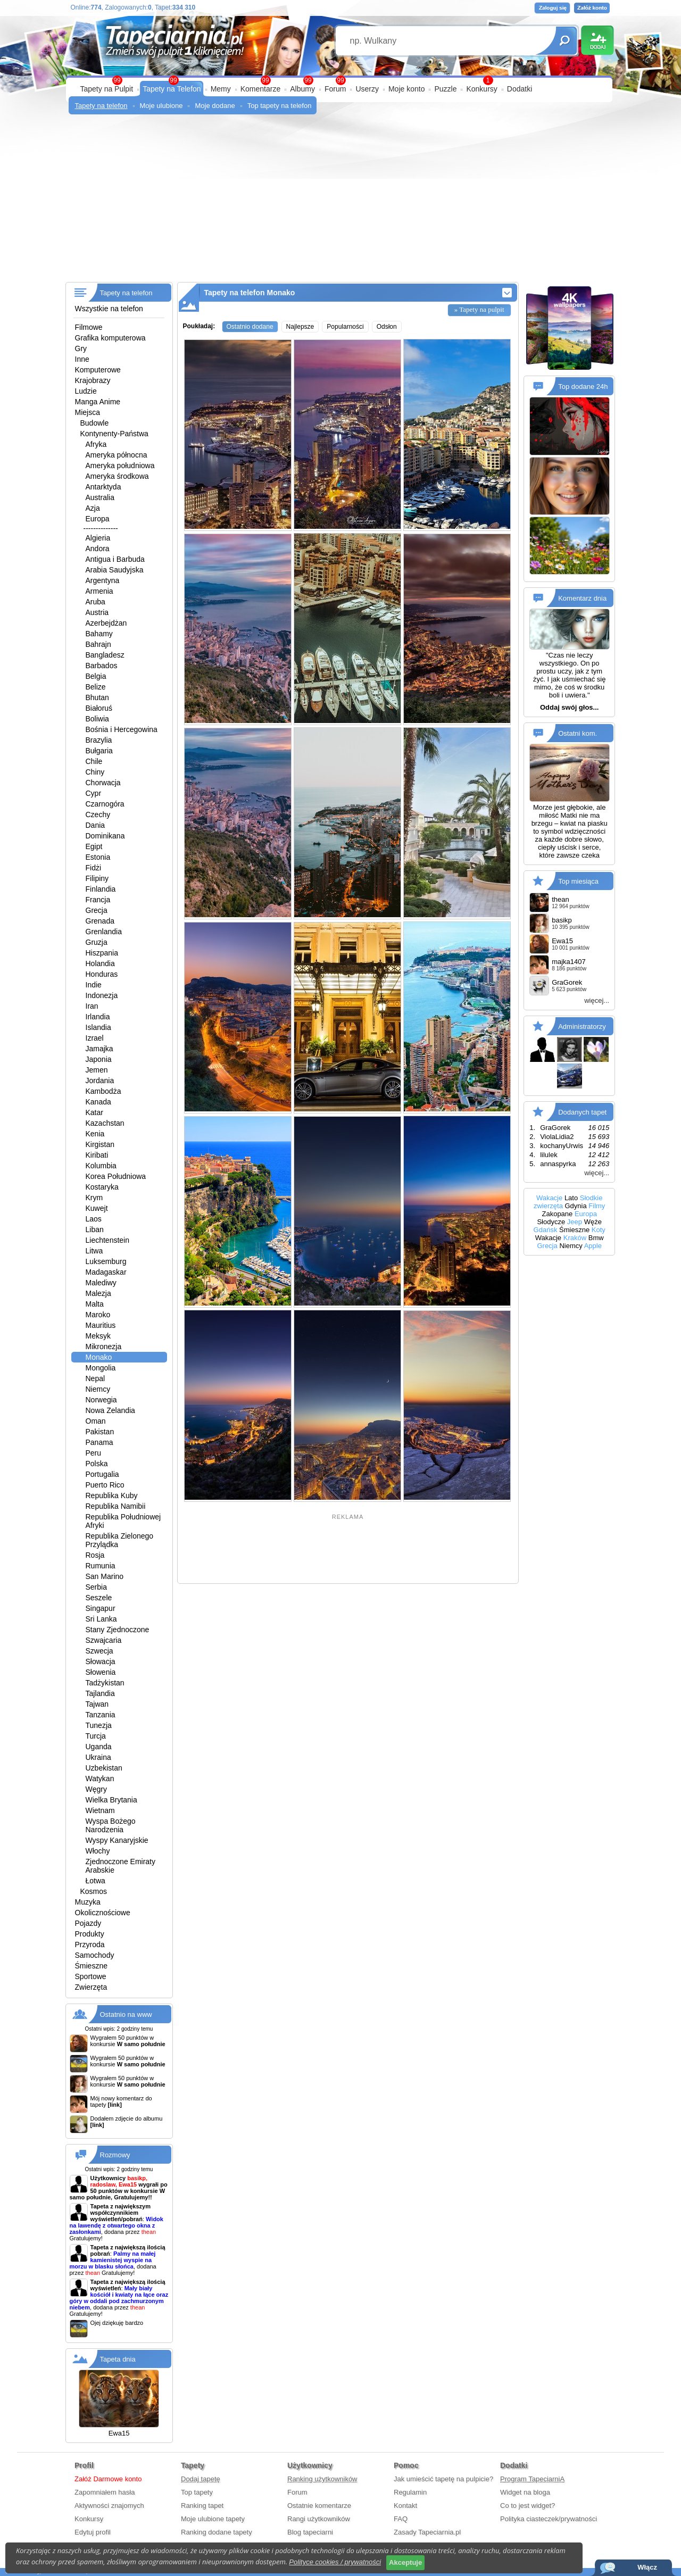 This screenshot has height=2576, width=681. Describe the element at coordinates (102, 974) in the screenshot. I see `Honduras` at that location.